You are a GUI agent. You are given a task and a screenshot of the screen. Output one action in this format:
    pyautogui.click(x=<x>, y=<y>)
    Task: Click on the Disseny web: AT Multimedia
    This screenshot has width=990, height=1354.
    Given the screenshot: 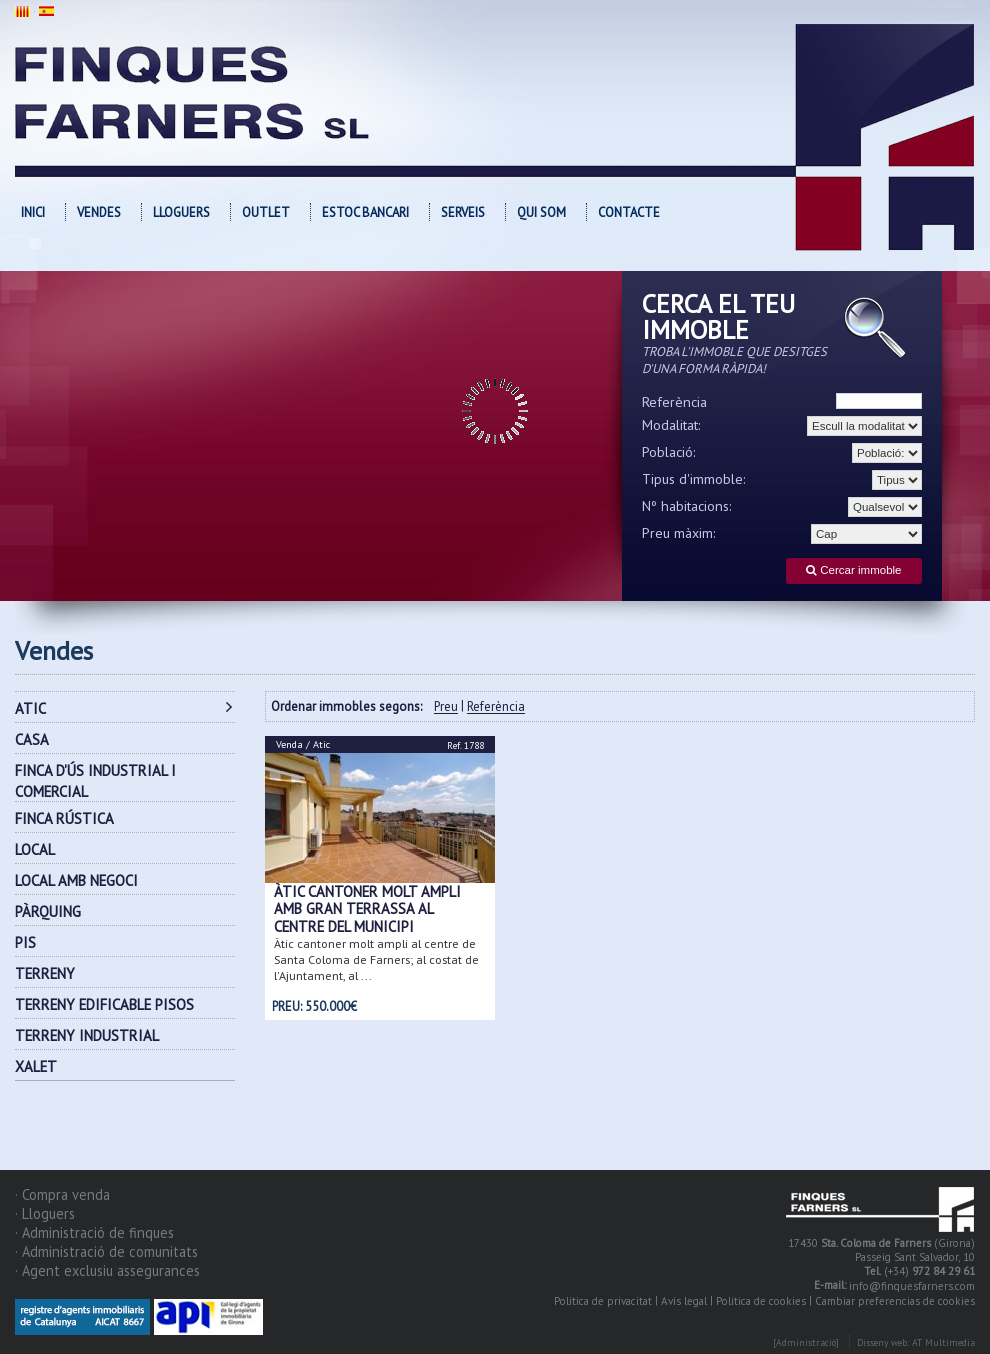 What is the action you would take?
    pyautogui.click(x=916, y=1342)
    